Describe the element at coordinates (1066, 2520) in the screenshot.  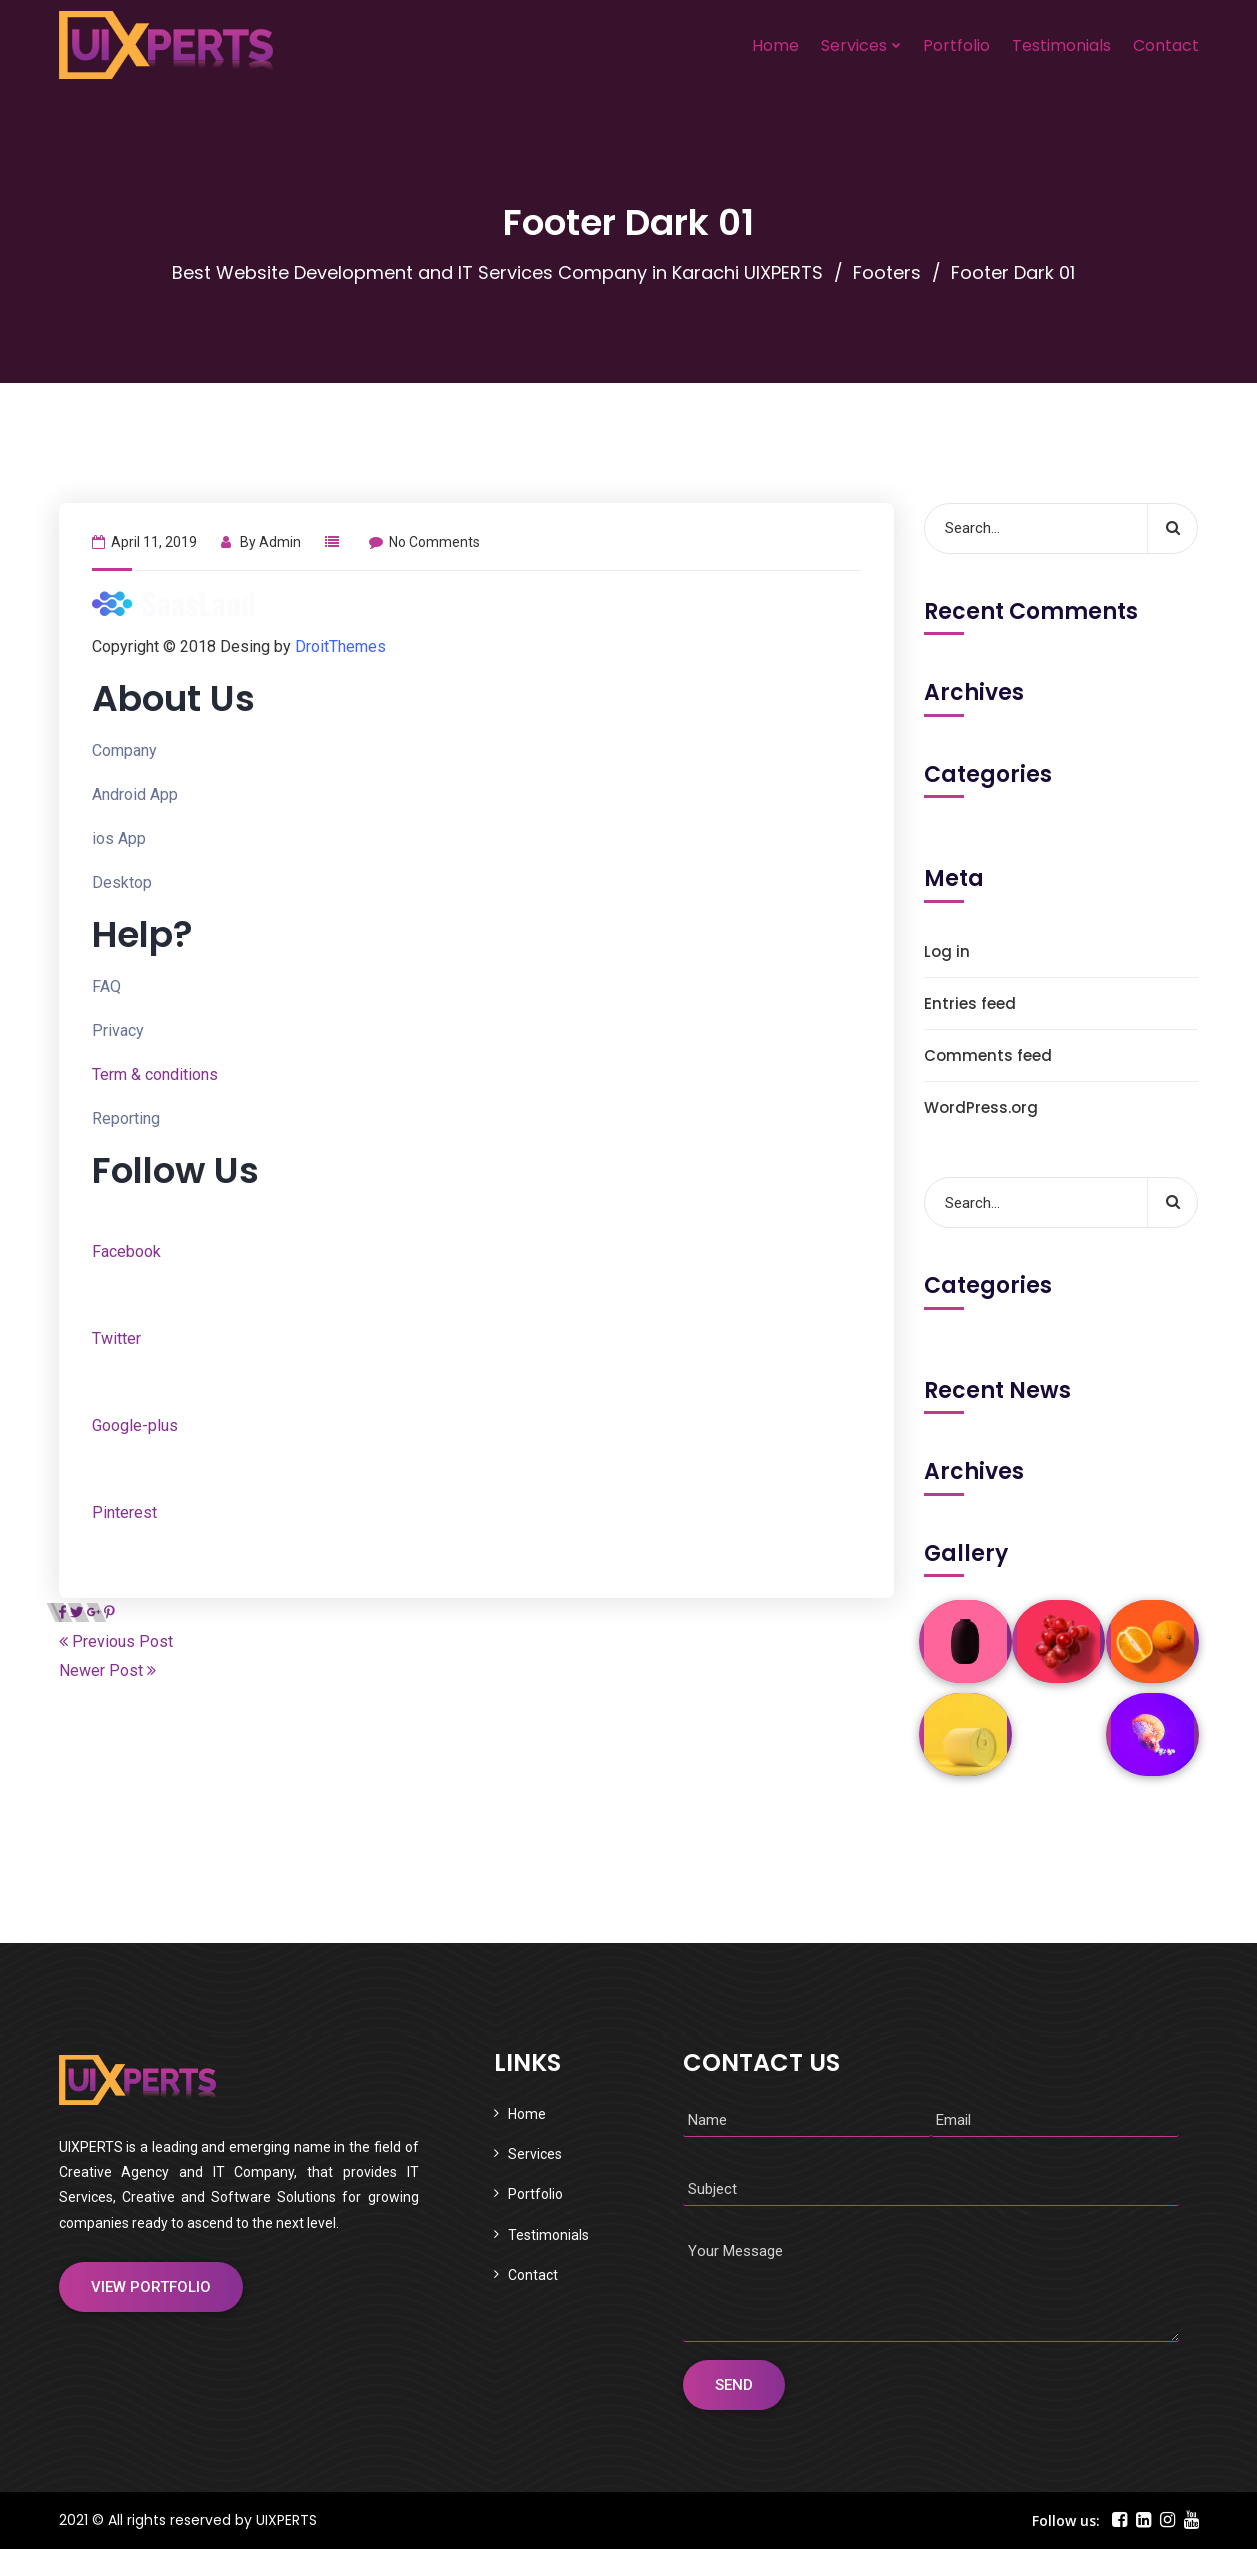
I see `Follow us:` at that location.